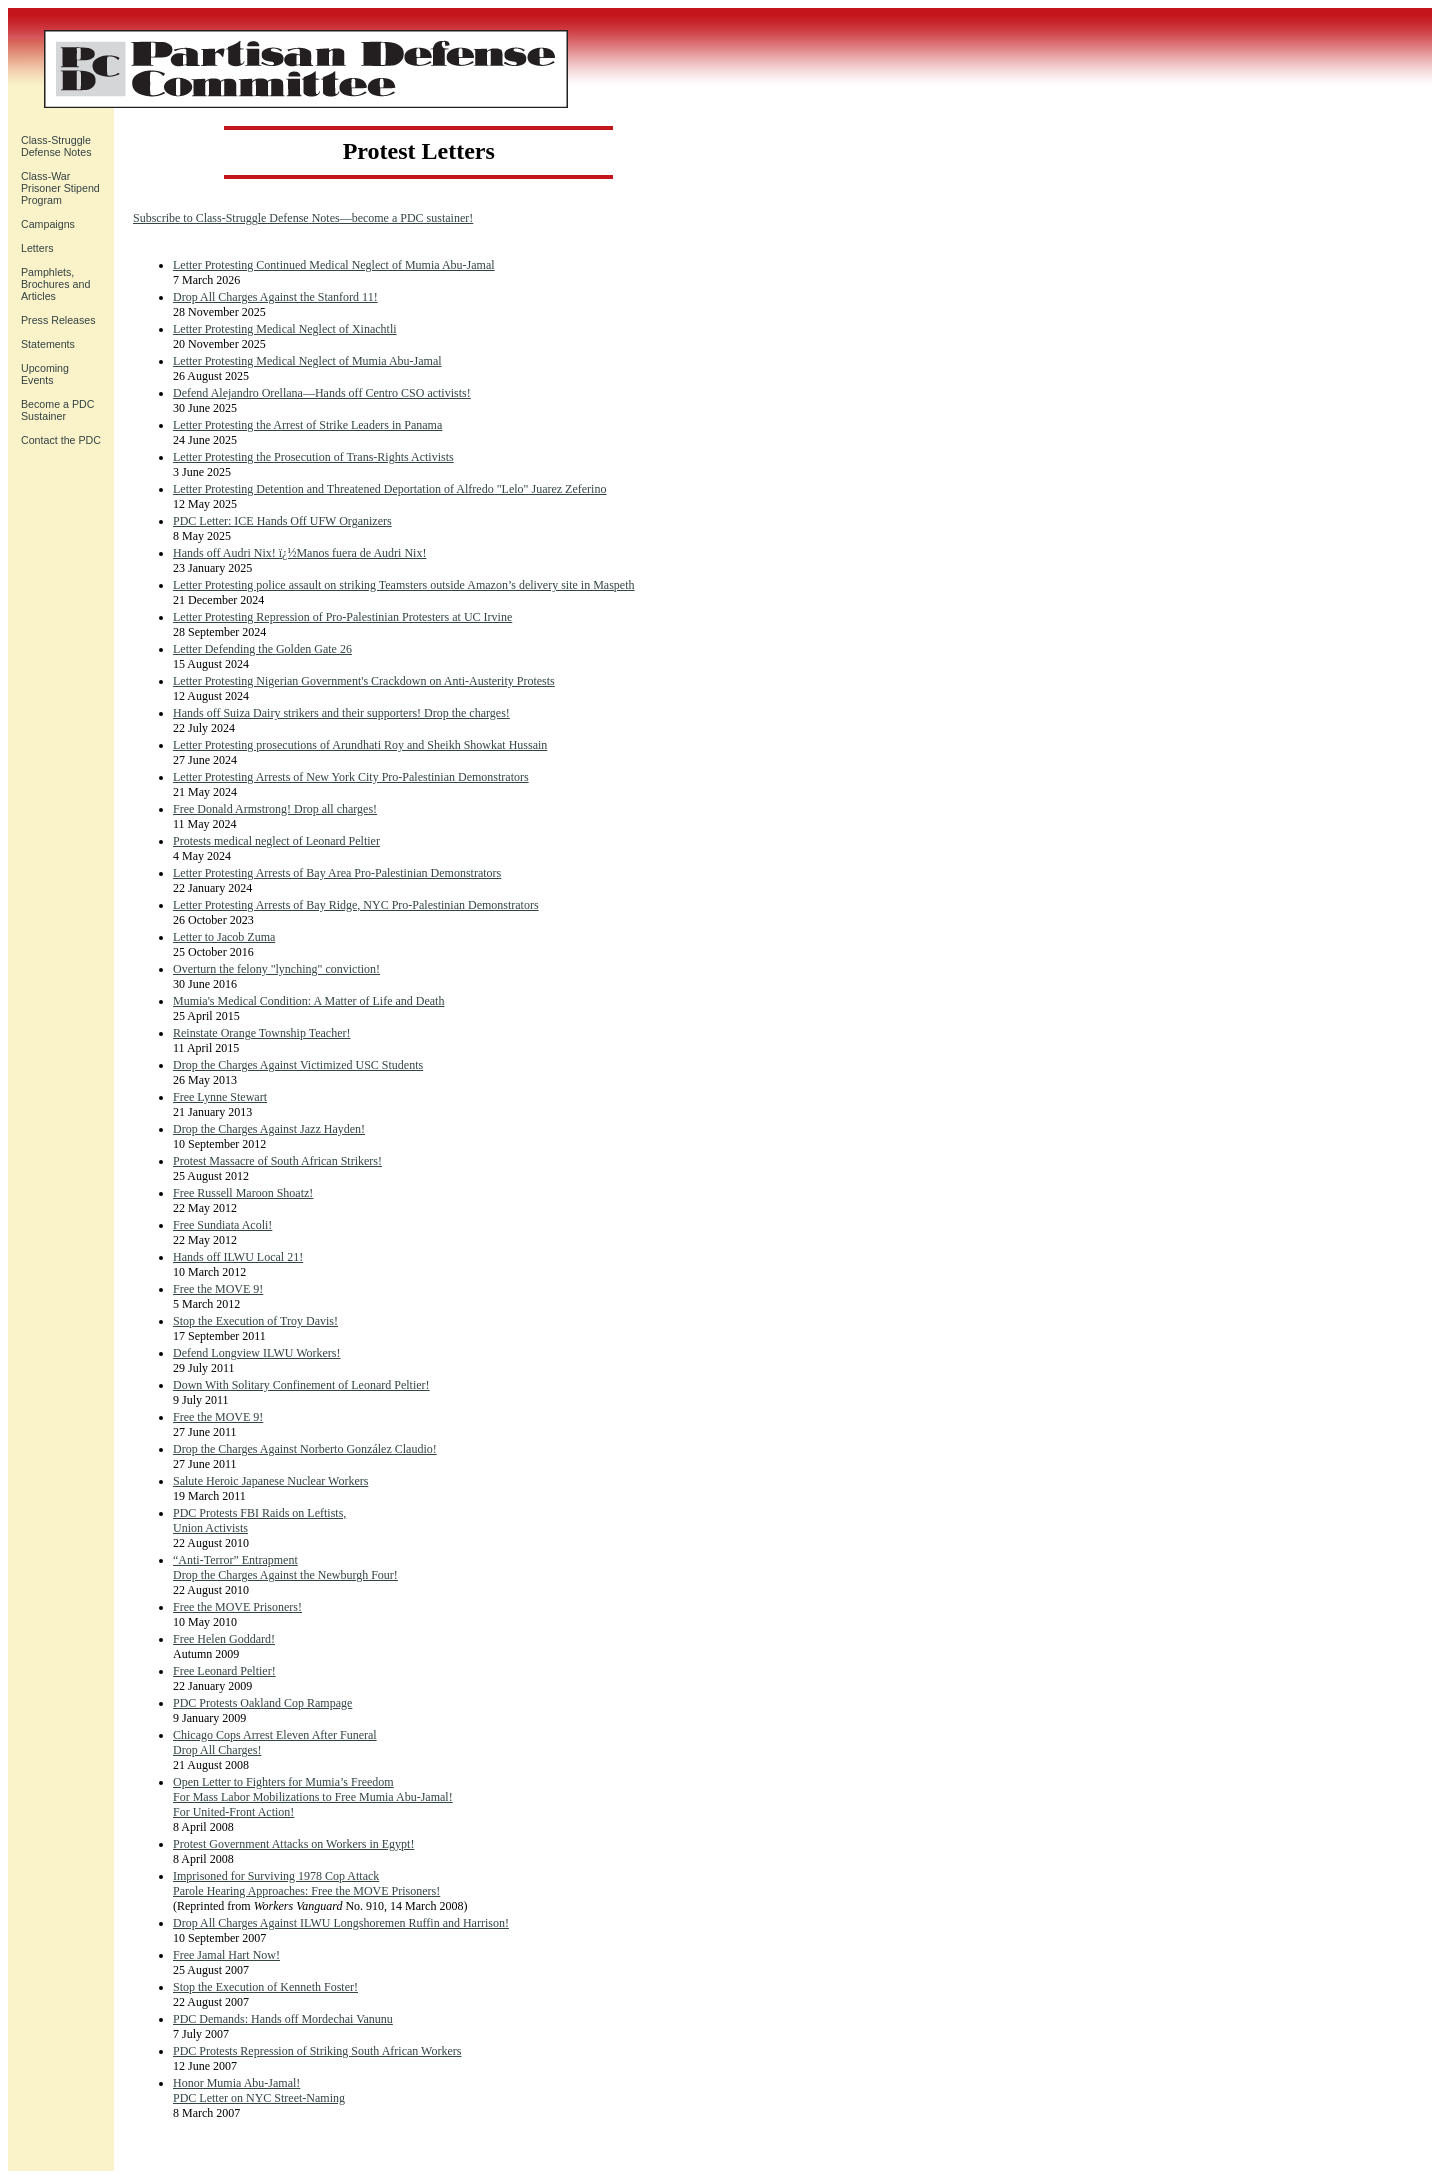  Describe the element at coordinates (306, 1883) in the screenshot. I see `Imprisoned for Surviving 1978 Cop Attack Parole Hearing Approaches: Free the MOVE Prisoners!` at that location.